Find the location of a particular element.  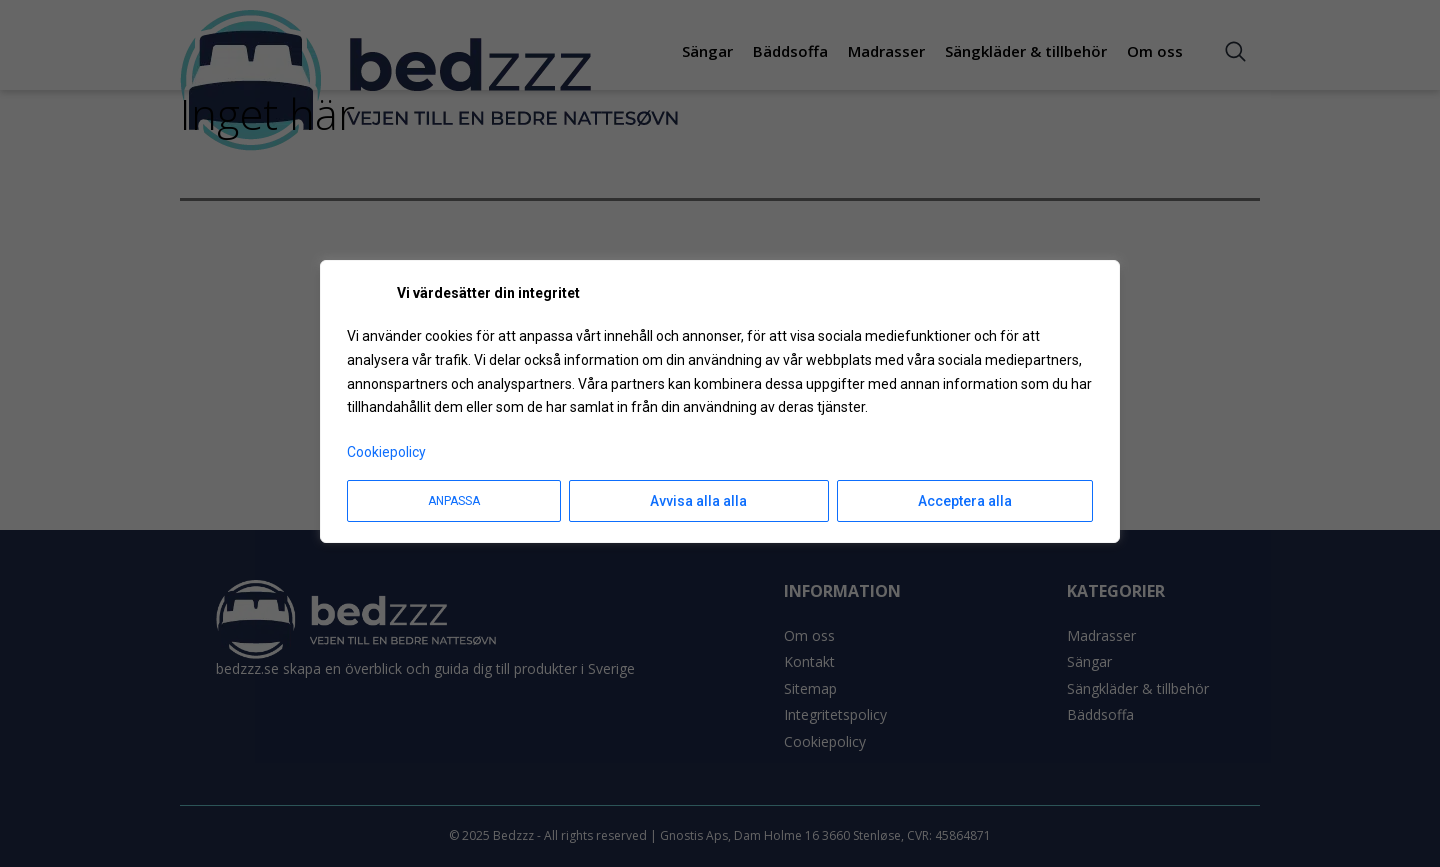

Cookiepolicy is located at coordinates (386, 452).